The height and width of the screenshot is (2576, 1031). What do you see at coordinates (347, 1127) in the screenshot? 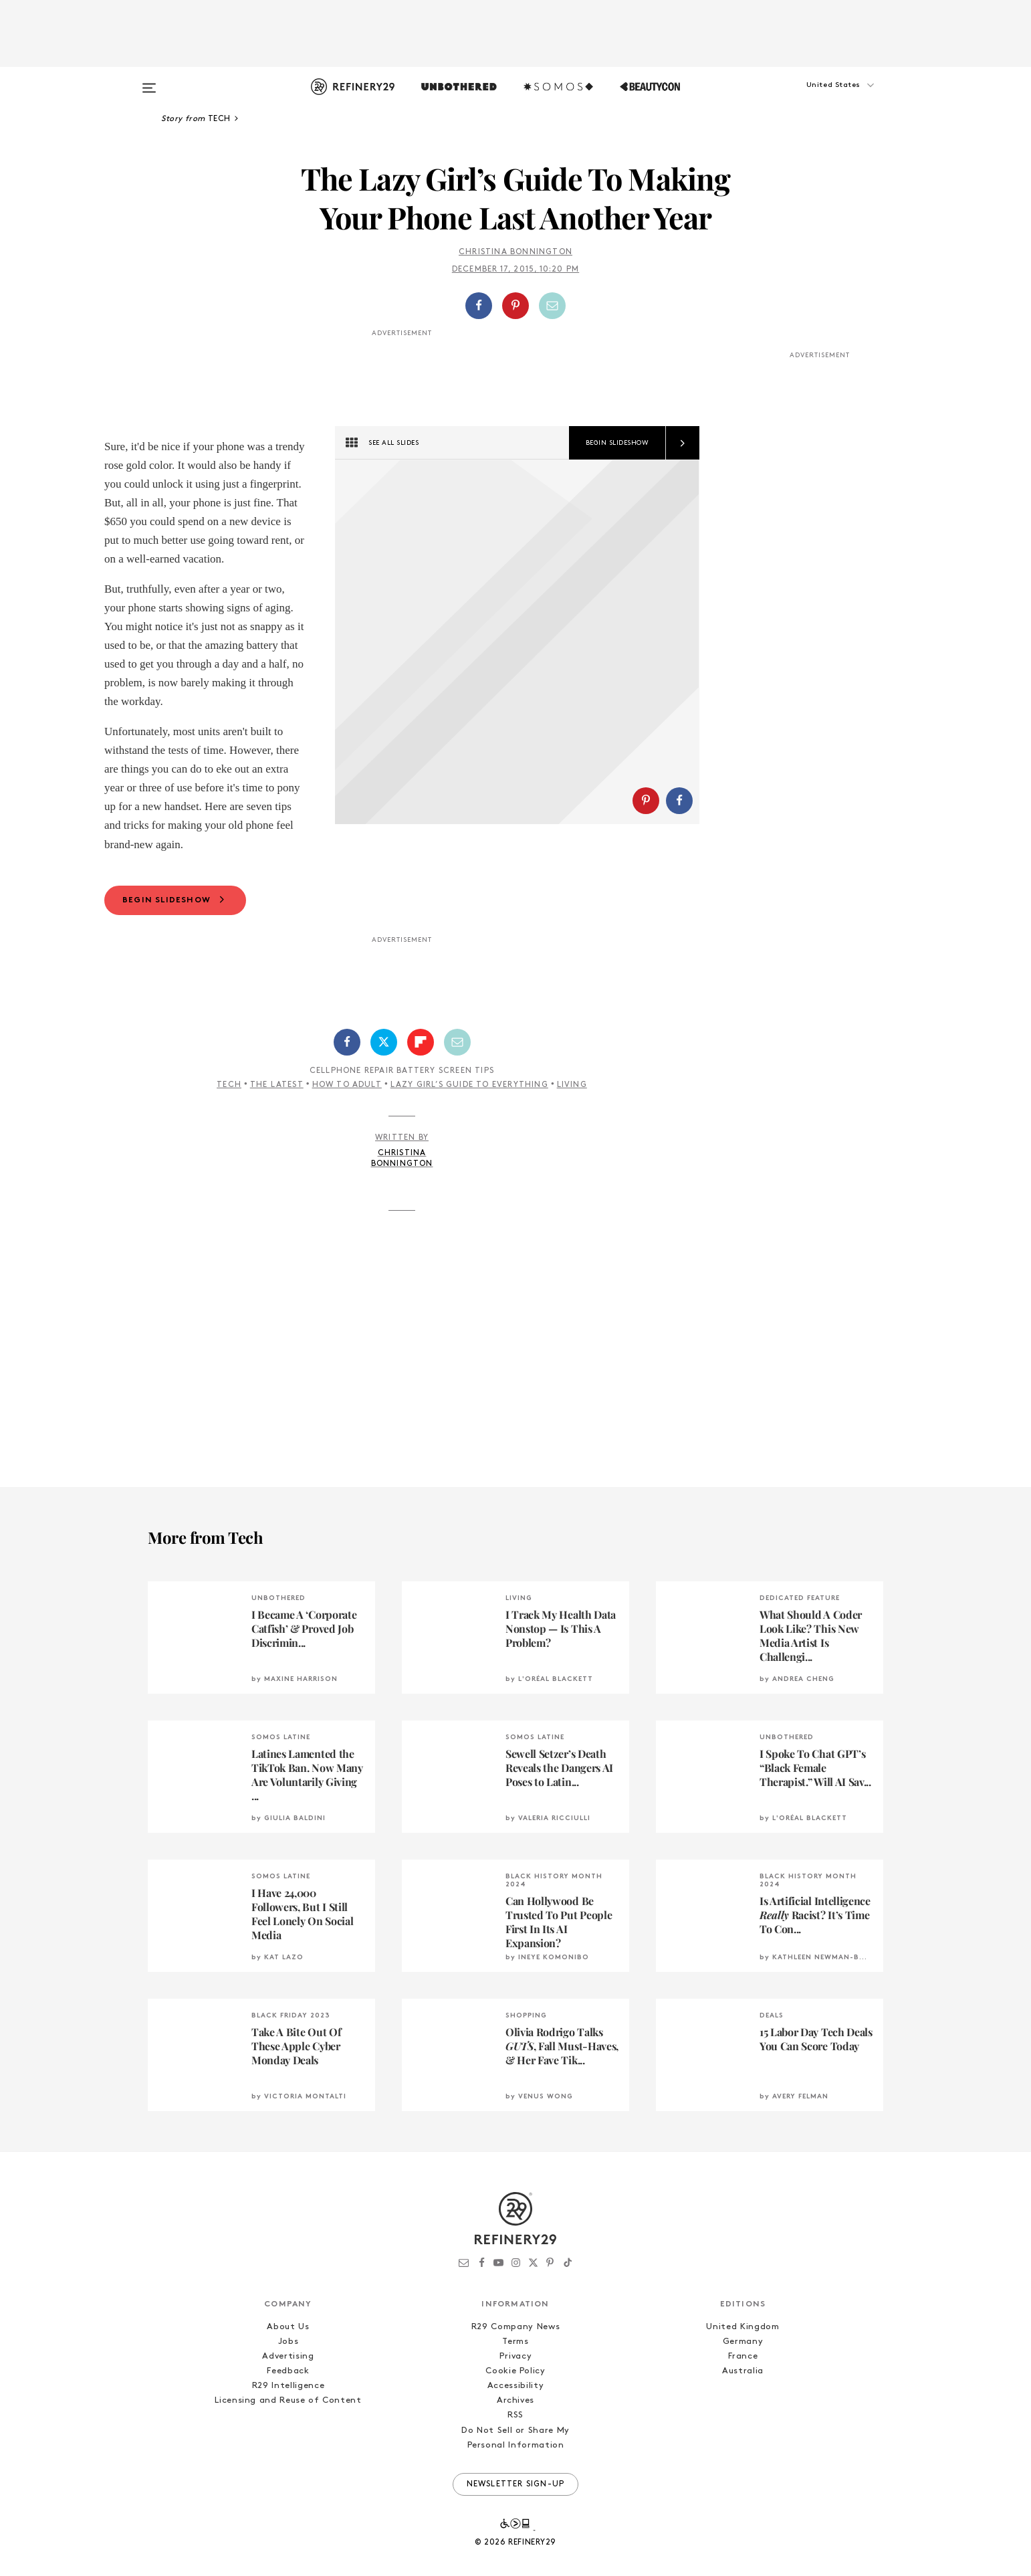
I see `How To Adult` at bounding box center [347, 1127].